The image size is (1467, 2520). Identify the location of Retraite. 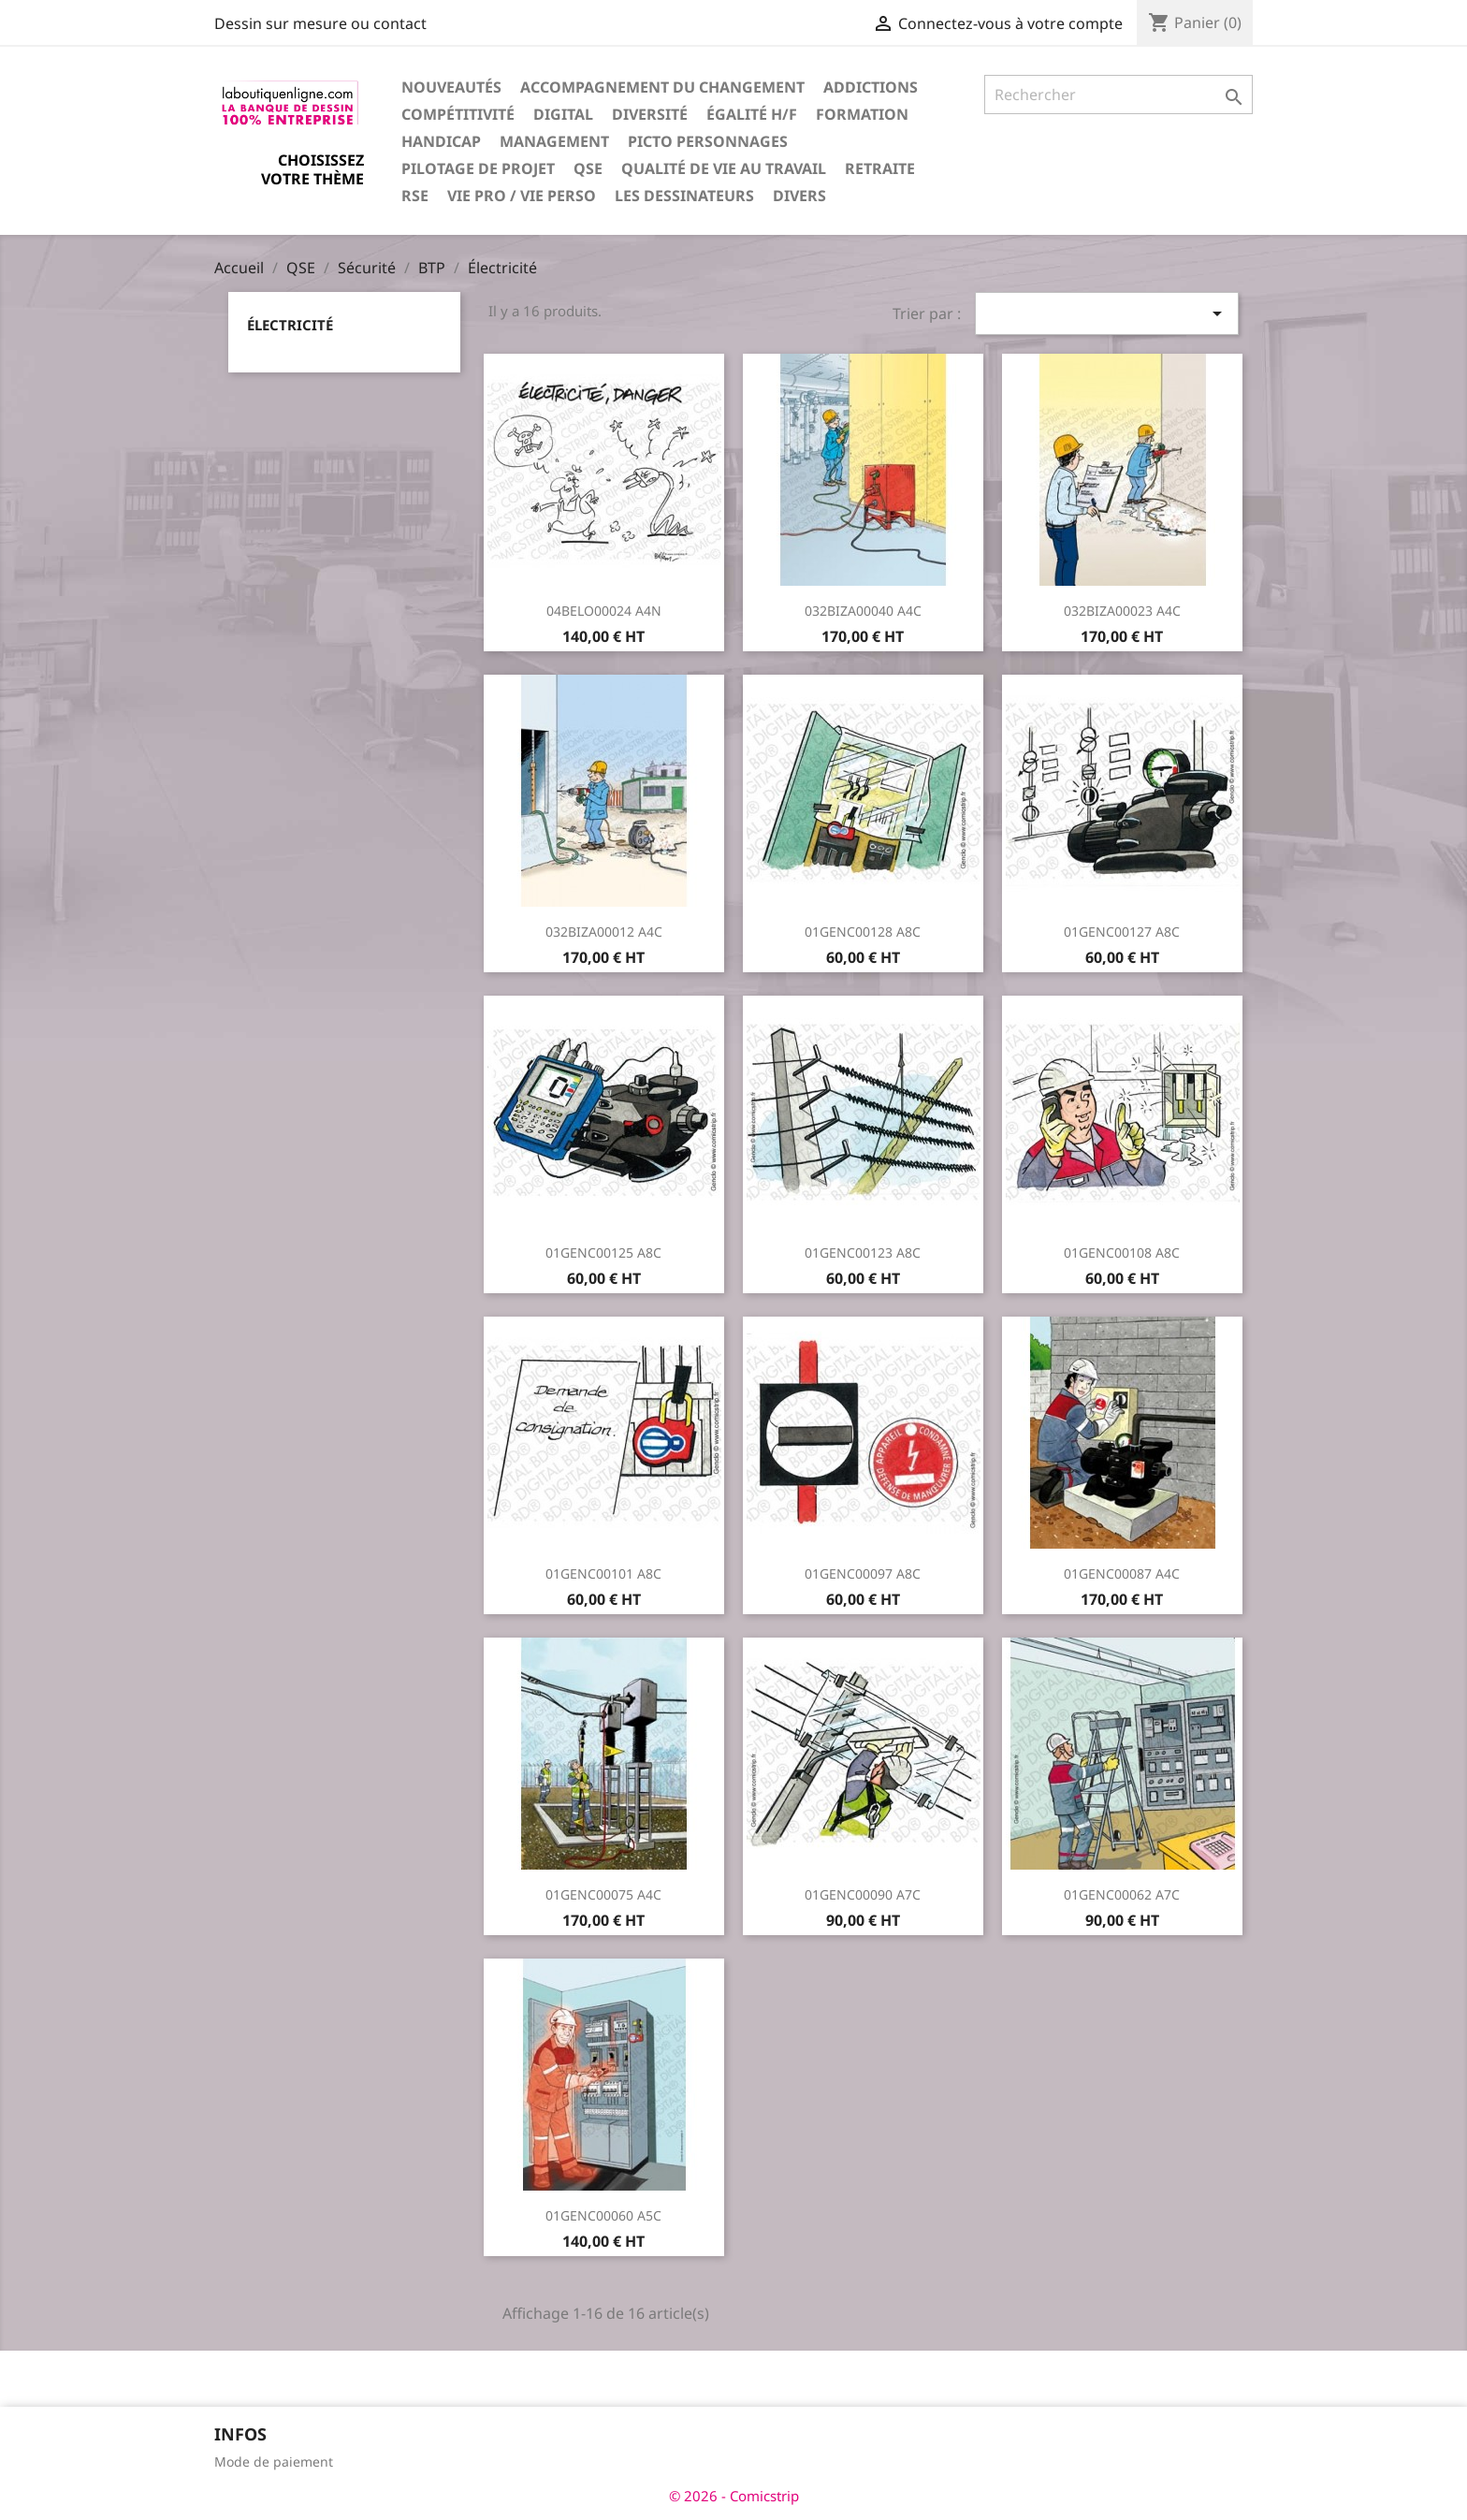
(880, 168).